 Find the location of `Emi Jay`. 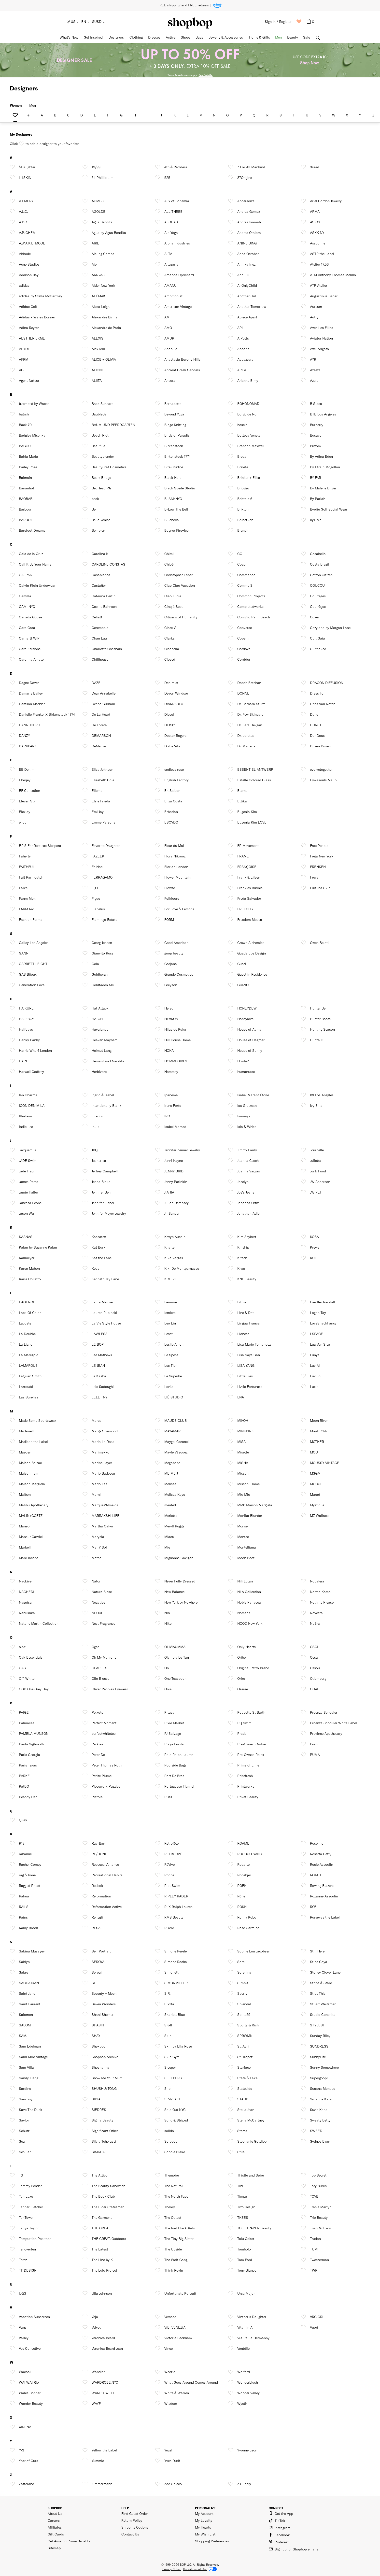

Emi Jay is located at coordinates (98, 812).